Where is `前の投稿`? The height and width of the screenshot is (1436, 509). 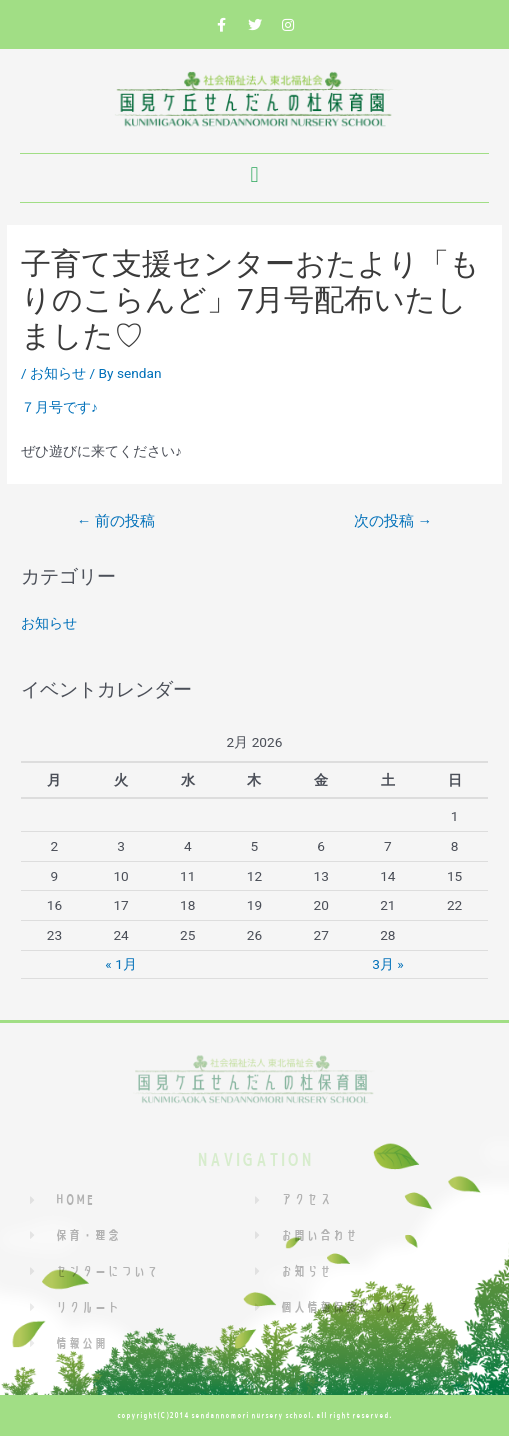 前の投稿 is located at coordinates (116, 521).